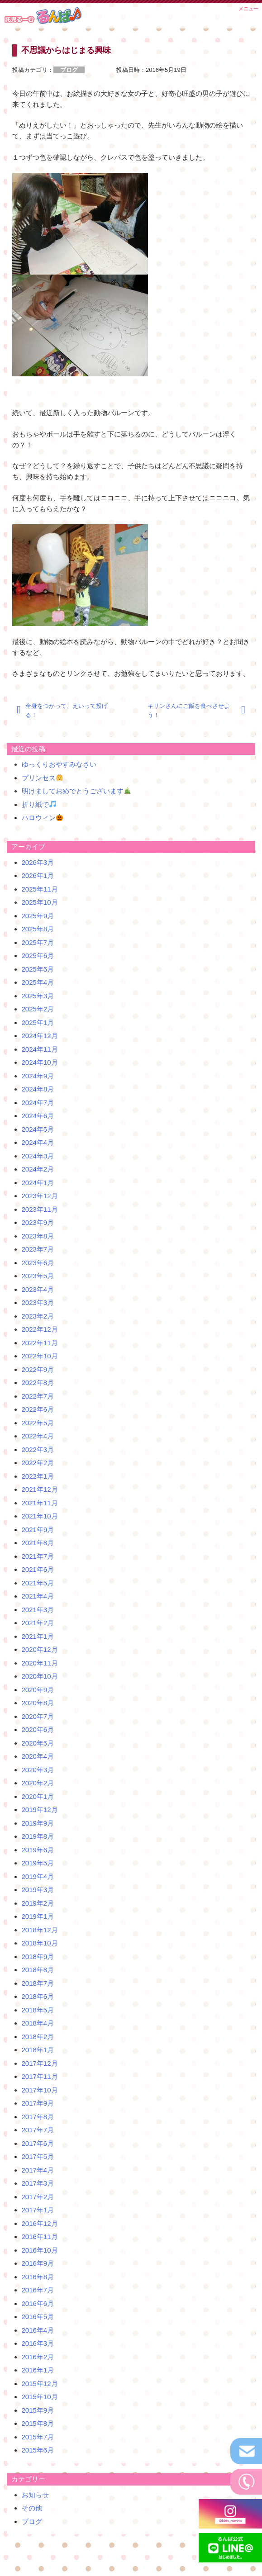  Describe the element at coordinates (38, 1076) in the screenshot. I see `2024年9月` at that location.